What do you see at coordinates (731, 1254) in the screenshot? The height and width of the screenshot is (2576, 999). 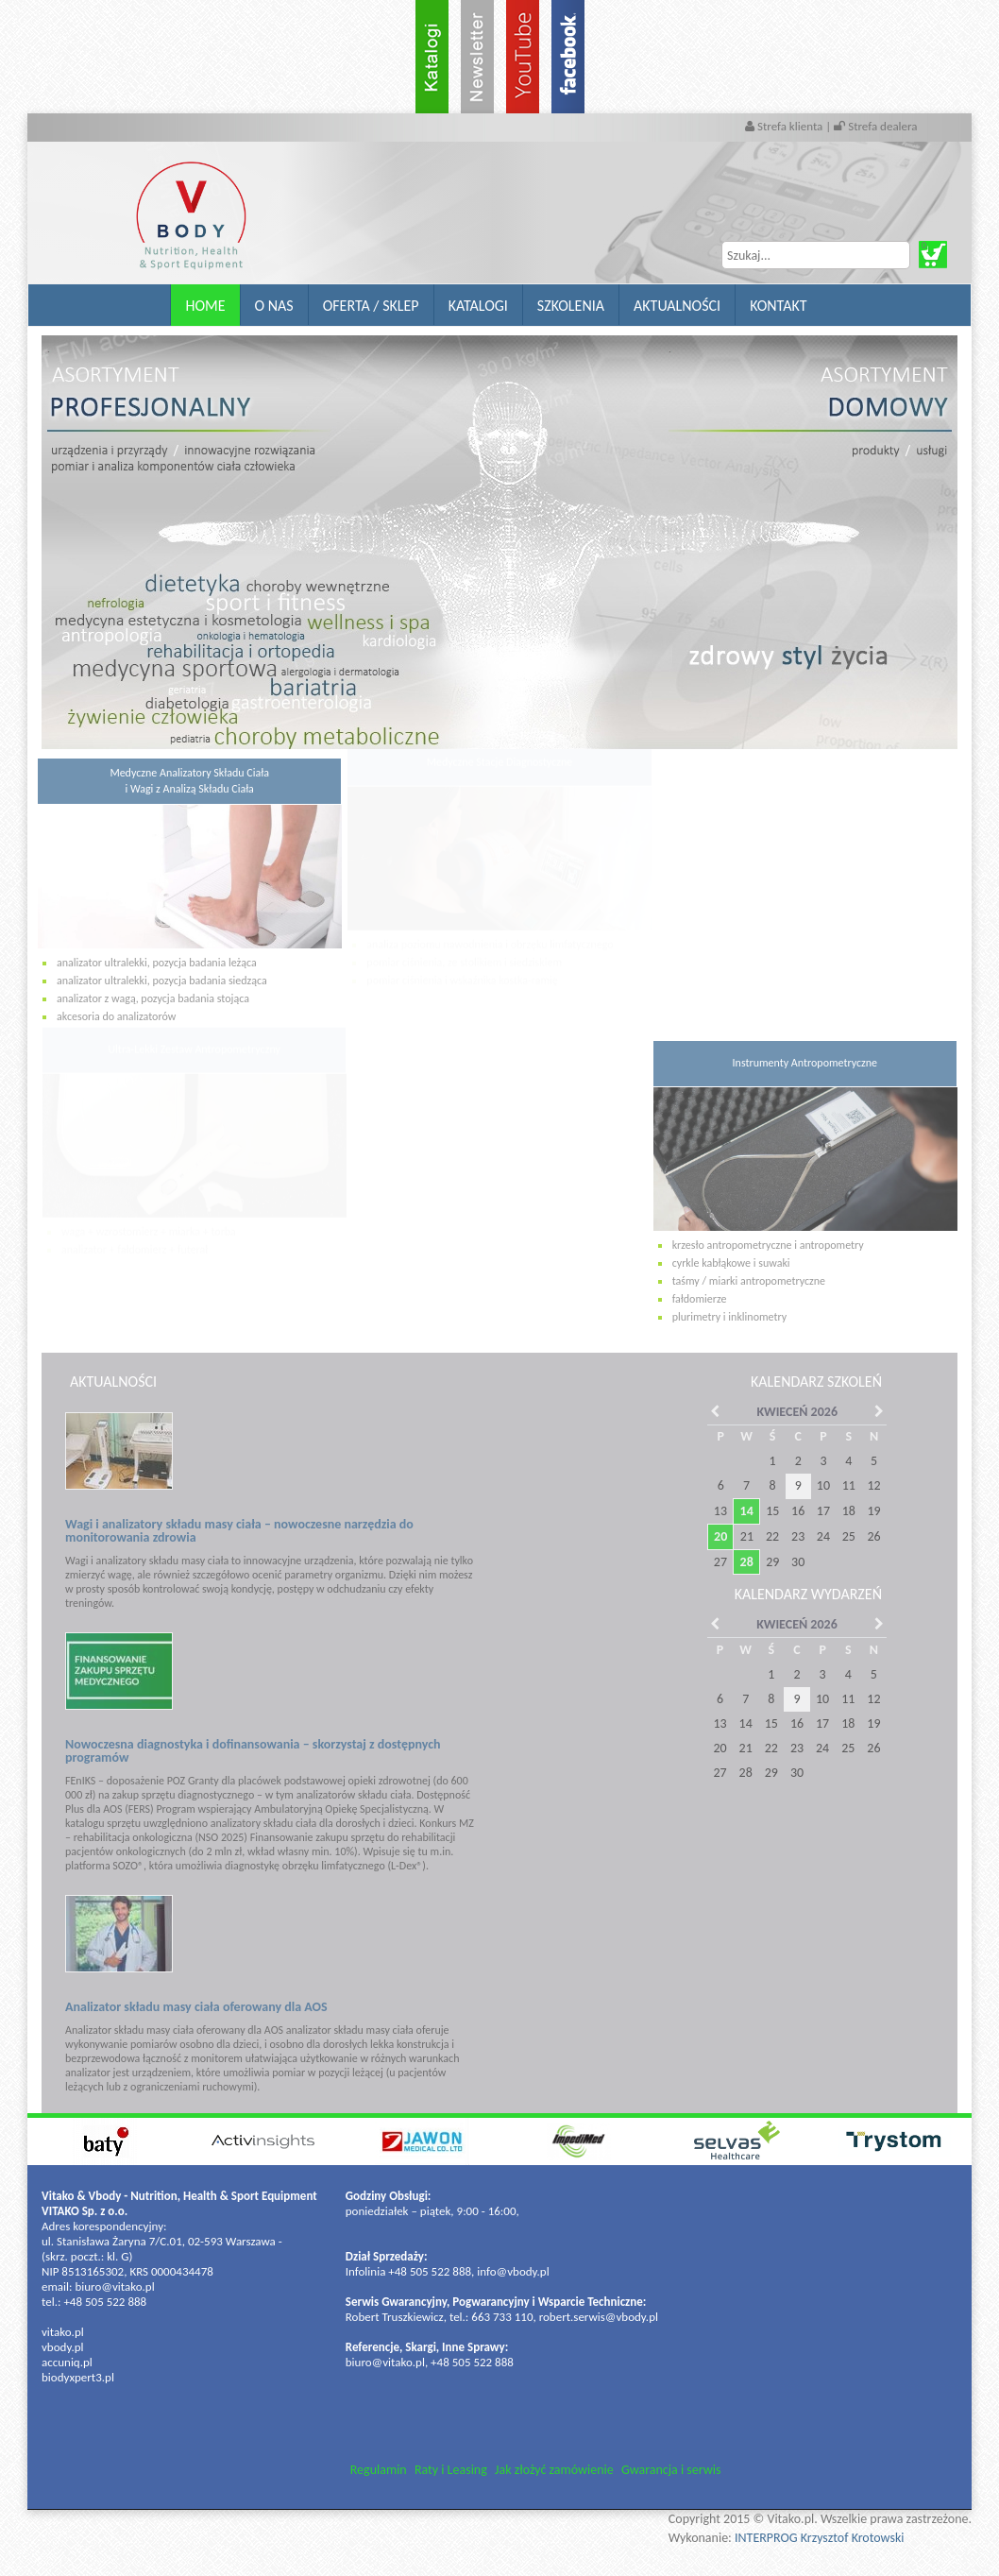 I see `cyrkle kabłąkowe i suwaki` at bounding box center [731, 1254].